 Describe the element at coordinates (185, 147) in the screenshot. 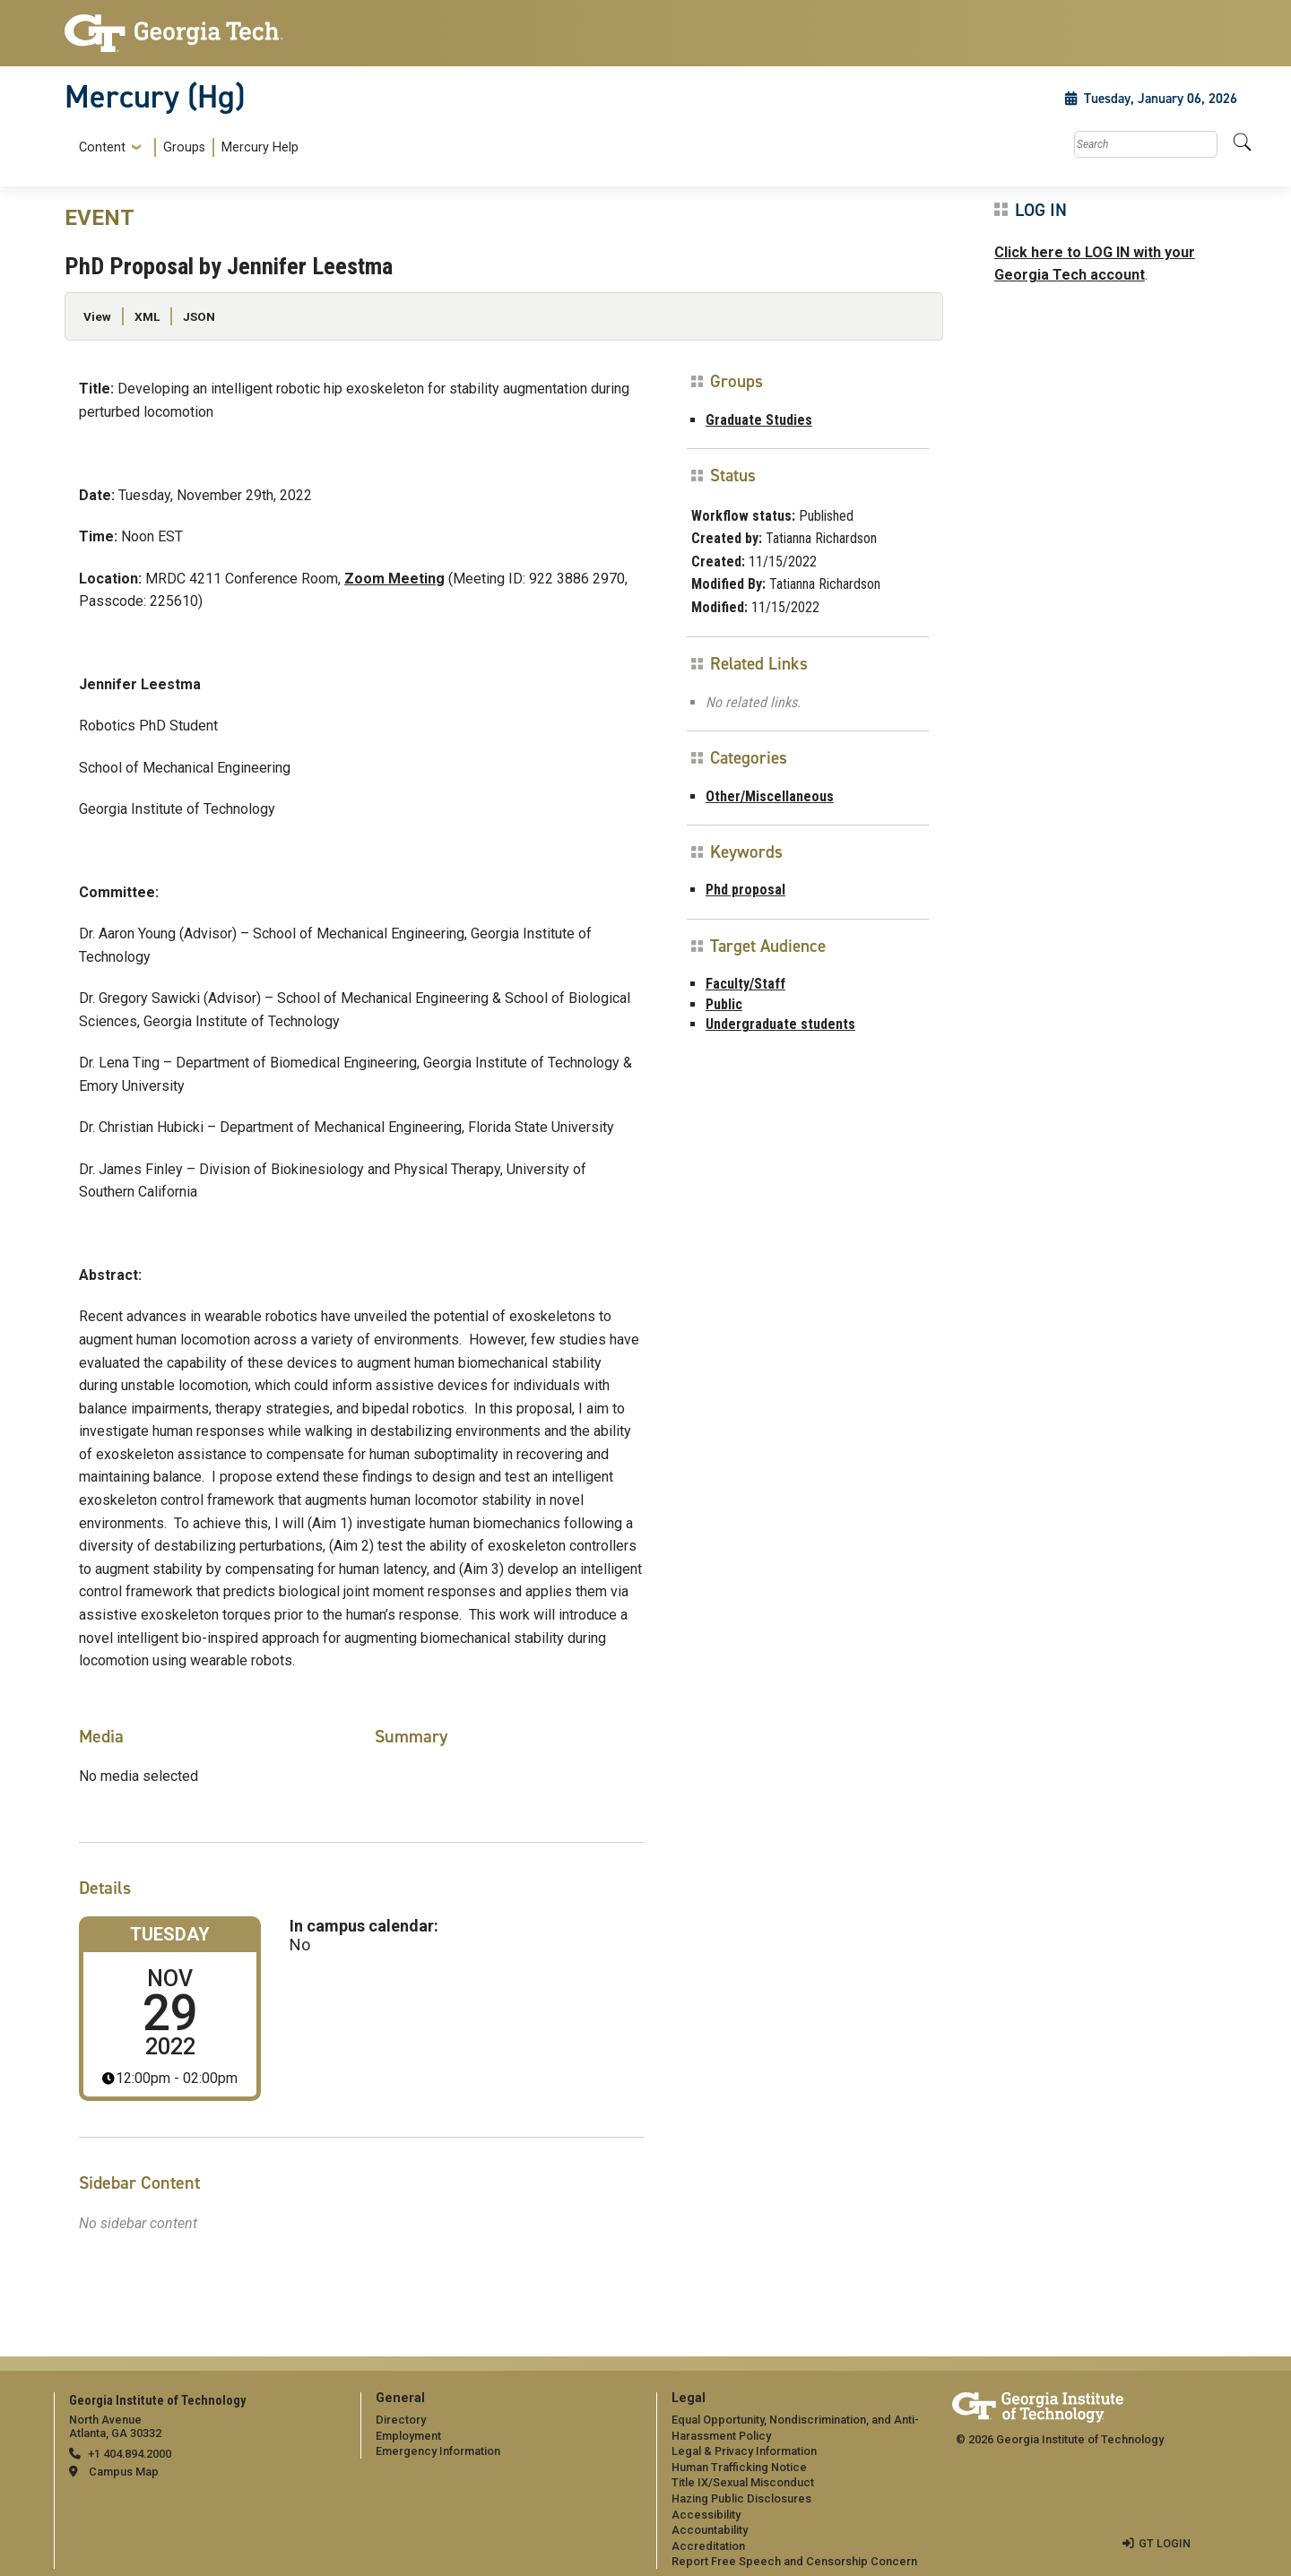

I see `[menuitem]` at that location.